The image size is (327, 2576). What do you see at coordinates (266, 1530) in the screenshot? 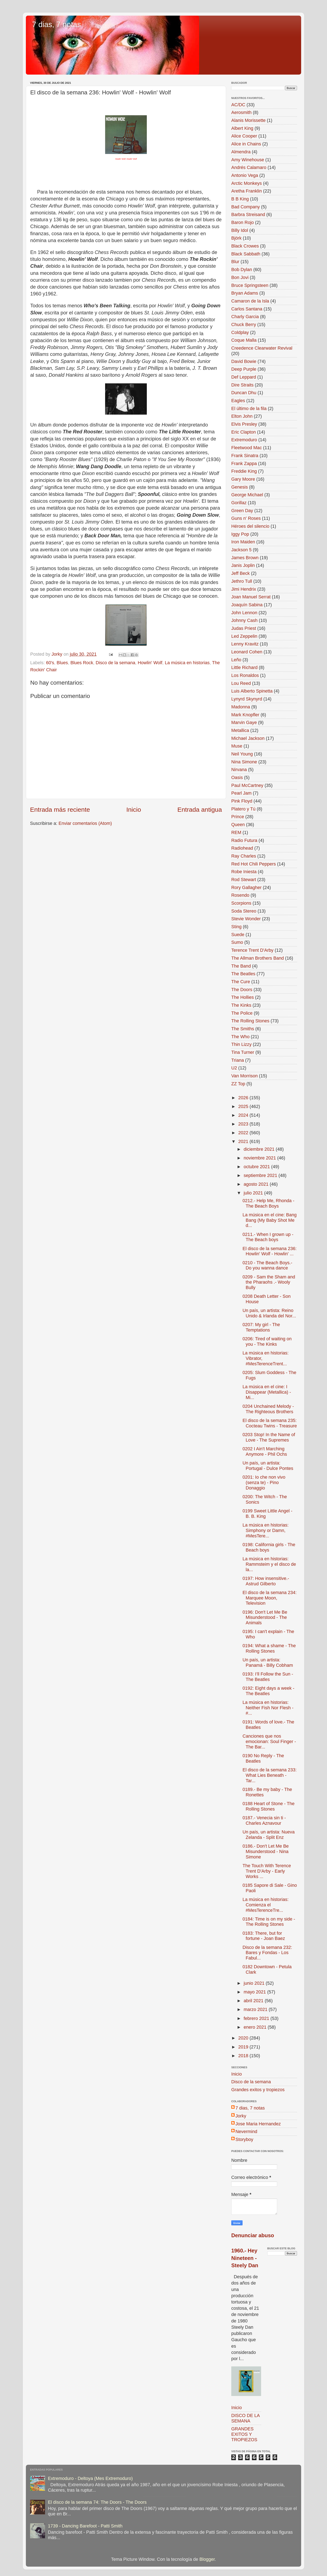
I see `La música en historias: Simphony or Damn, #MesTere...` at bounding box center [266, 1530].